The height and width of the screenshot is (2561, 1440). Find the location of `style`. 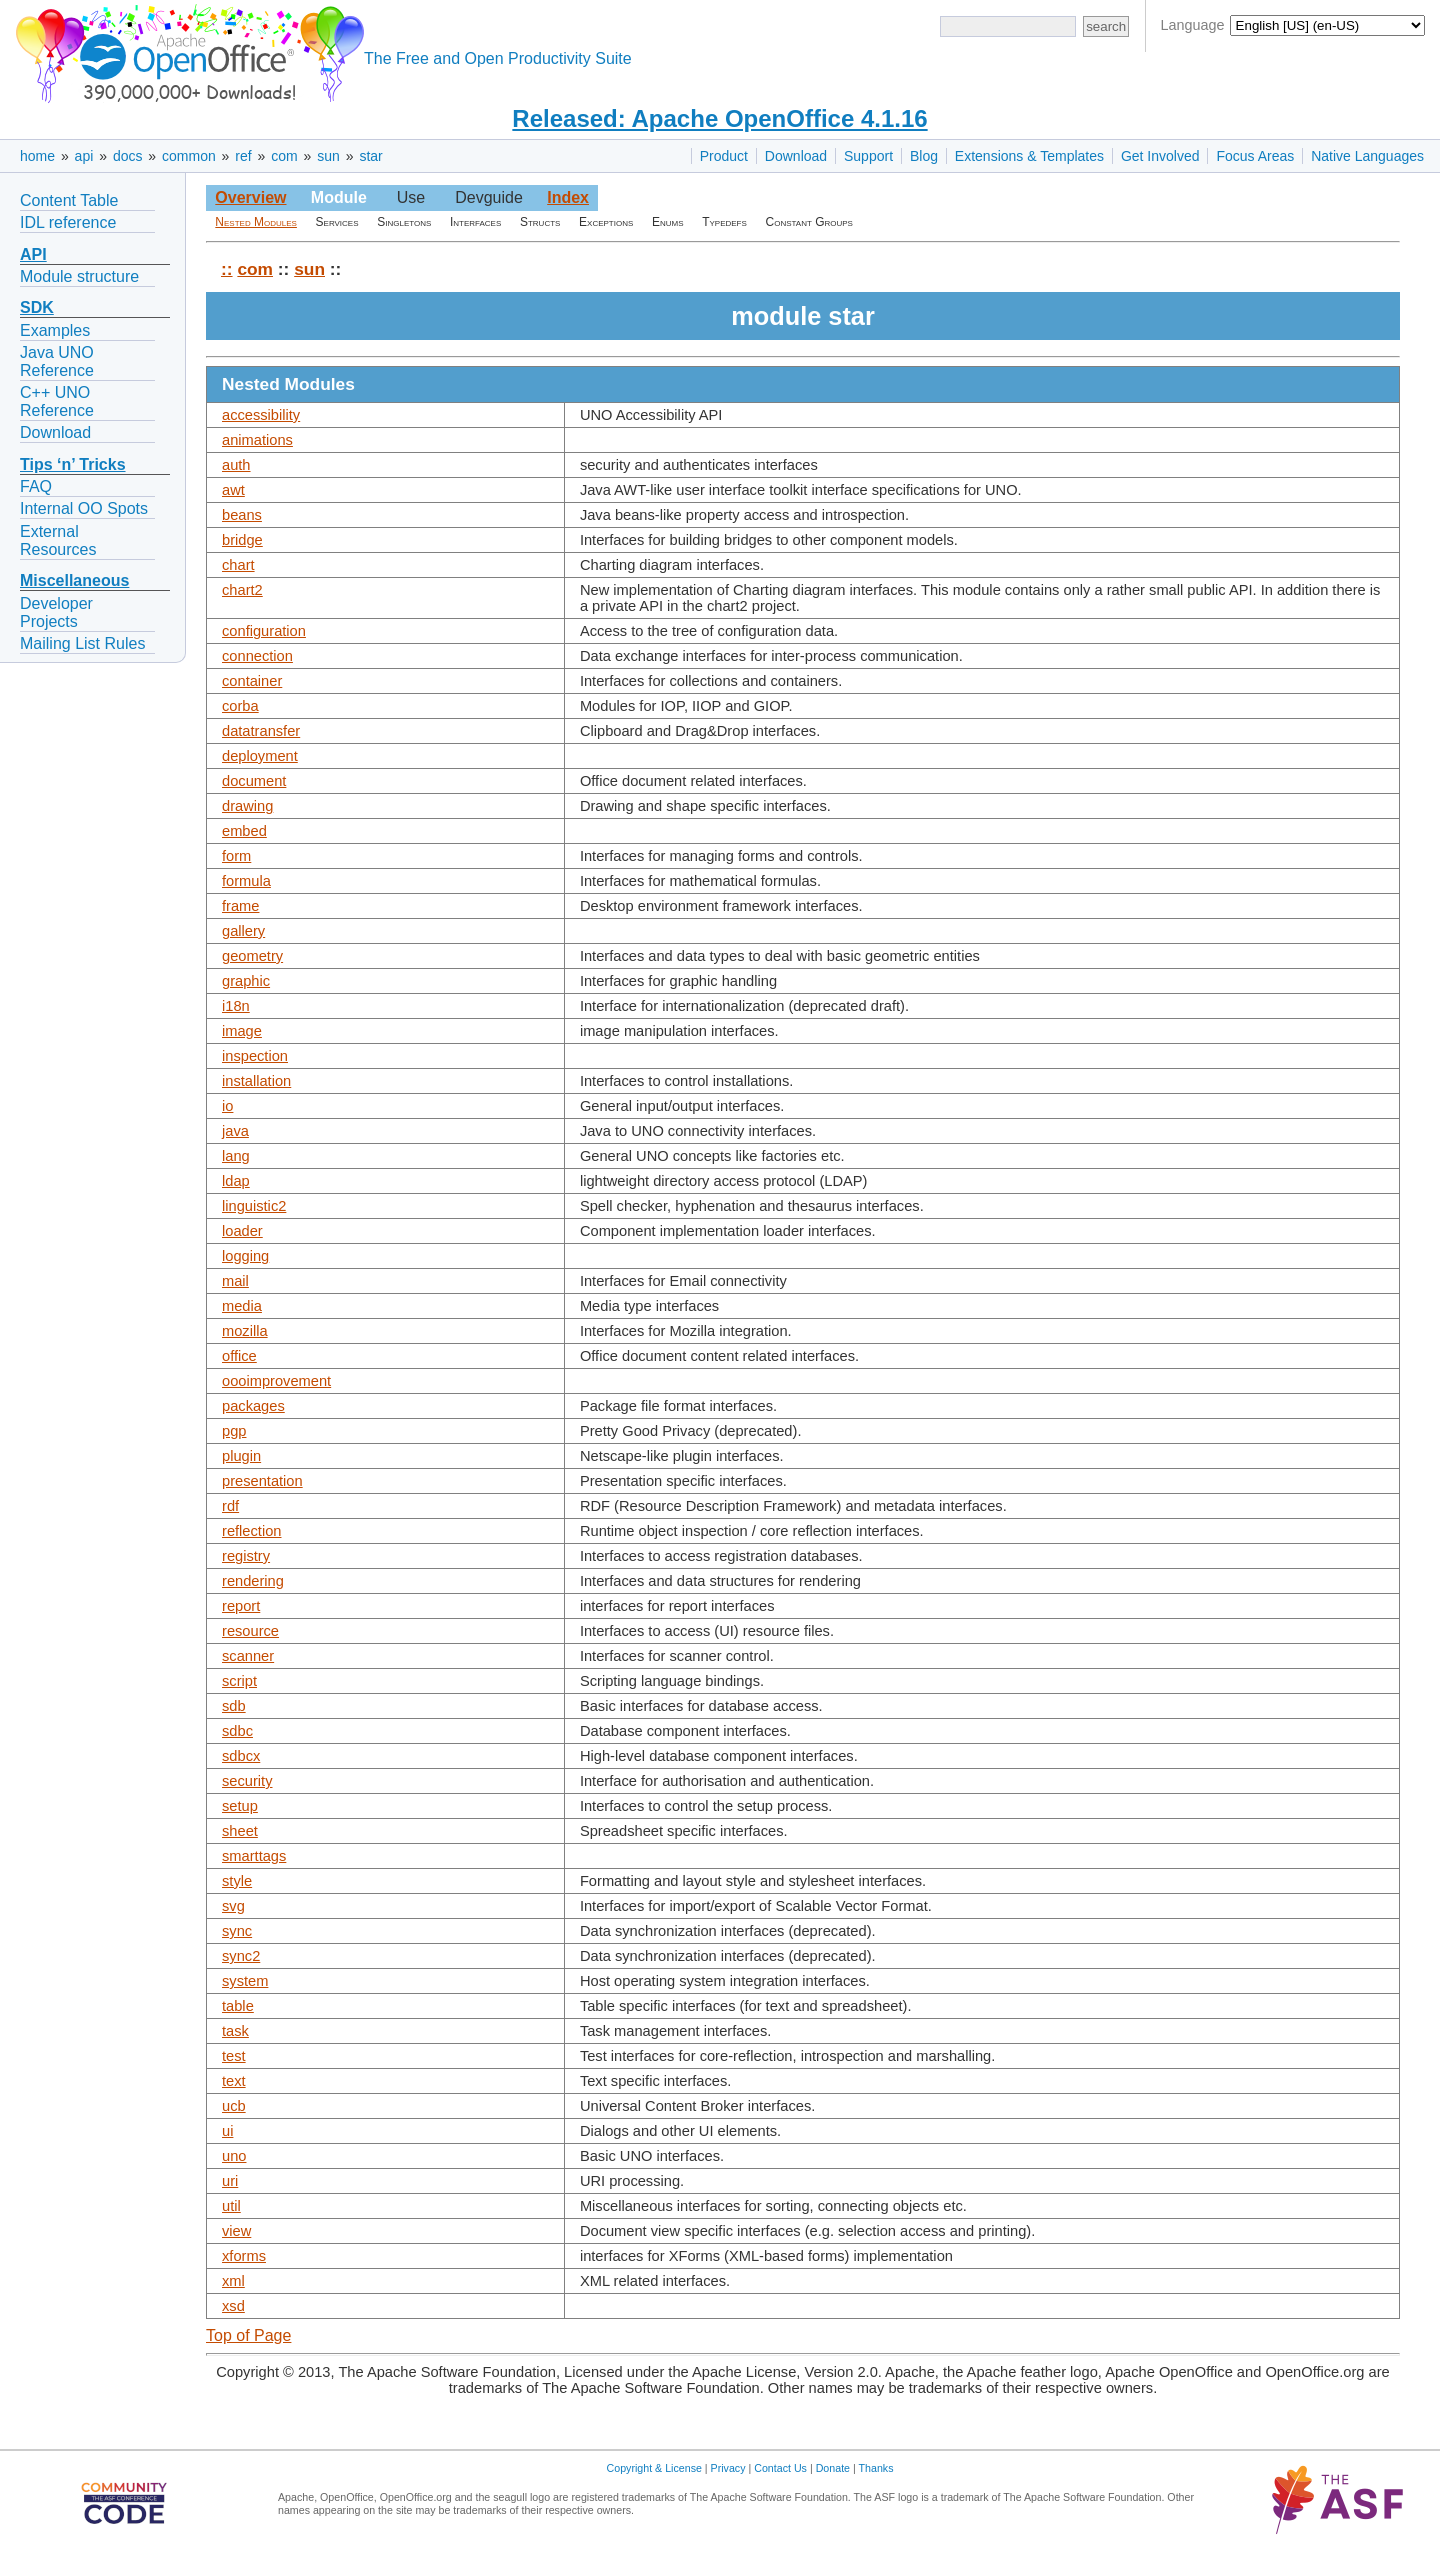

style is located at coordinates (237, 1881).